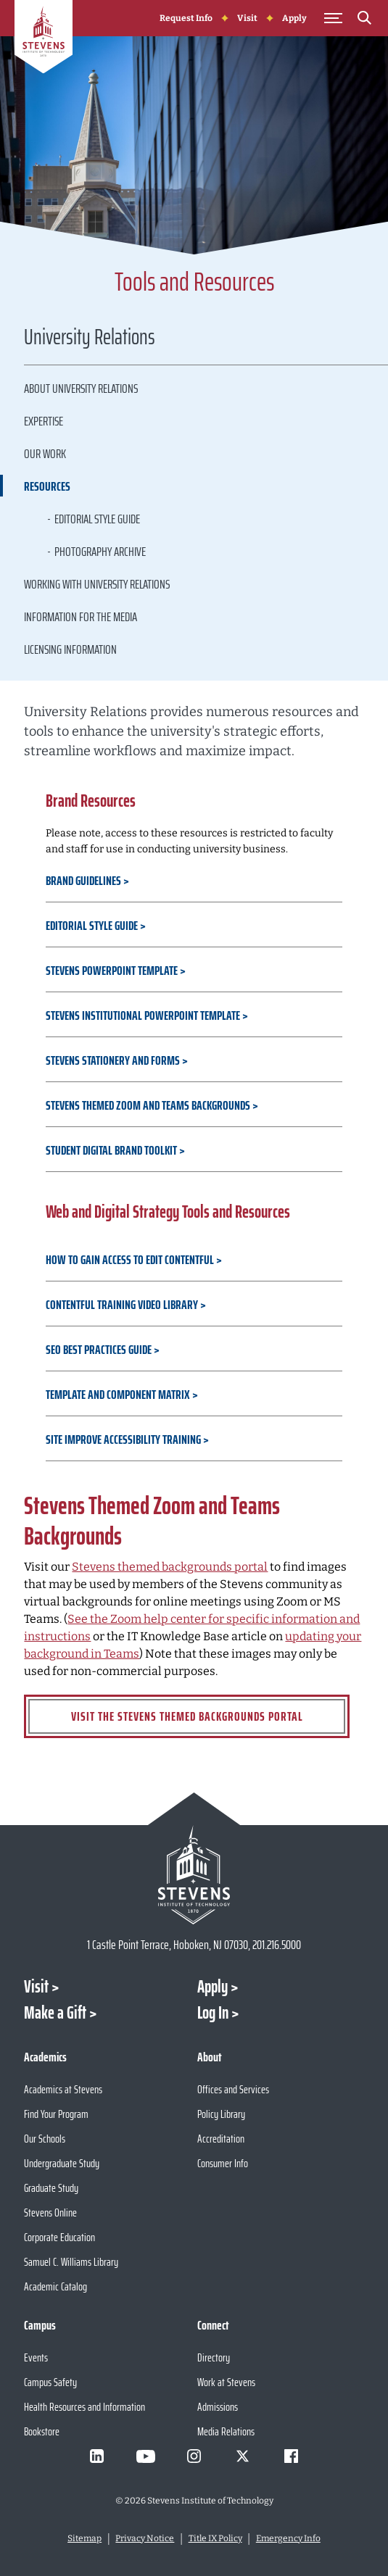 The height and width of the screenshot is (2576, 388). Describe the element at coordinates (226, 2382) in the screenshot. I see `Work at Stevens` at that location.